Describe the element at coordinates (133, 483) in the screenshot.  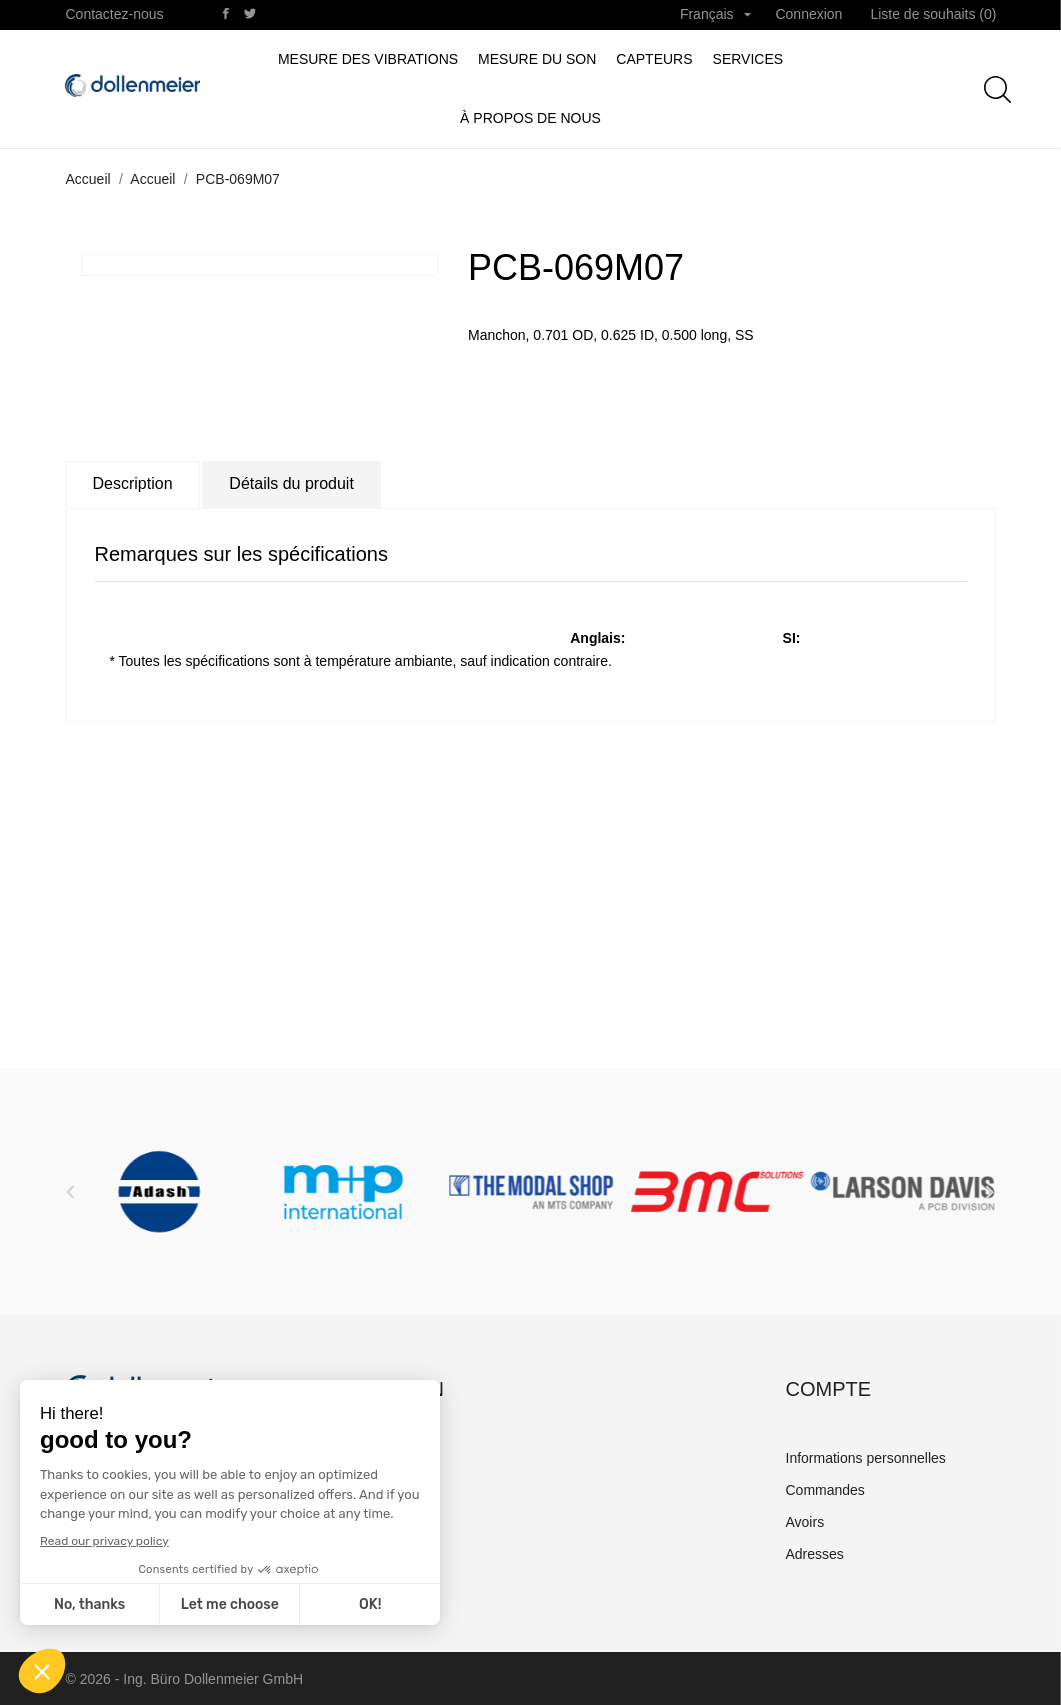
I see `Description [tab]` at that location.